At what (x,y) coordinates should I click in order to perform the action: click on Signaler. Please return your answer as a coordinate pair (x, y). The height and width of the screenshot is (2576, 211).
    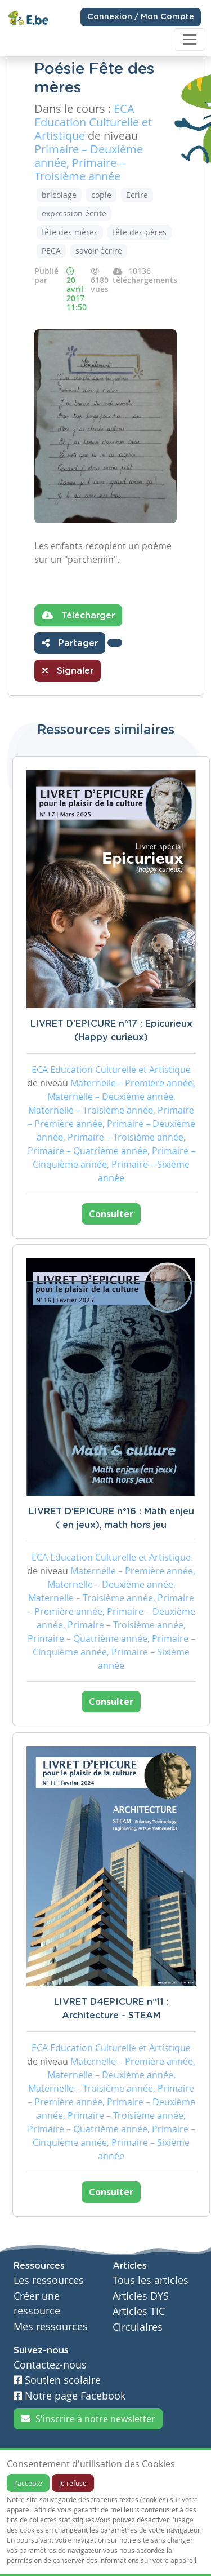
    Looking at the image, I should click on (67, 670).